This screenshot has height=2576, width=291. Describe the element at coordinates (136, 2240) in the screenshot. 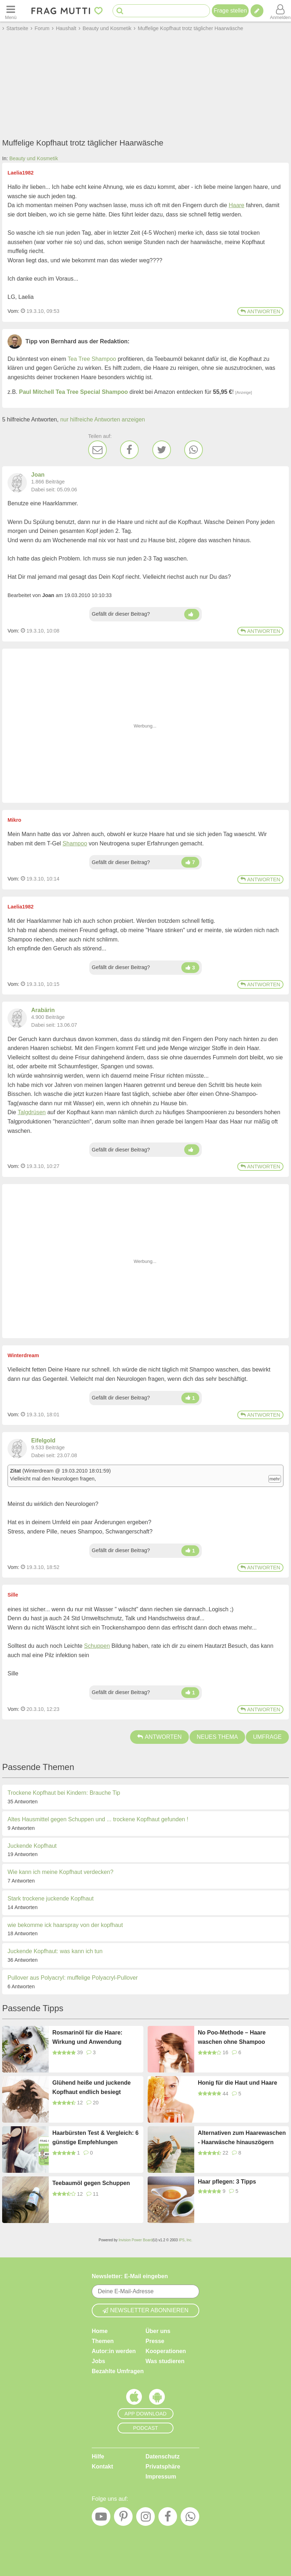

I see `Invision Power Board` at that location.